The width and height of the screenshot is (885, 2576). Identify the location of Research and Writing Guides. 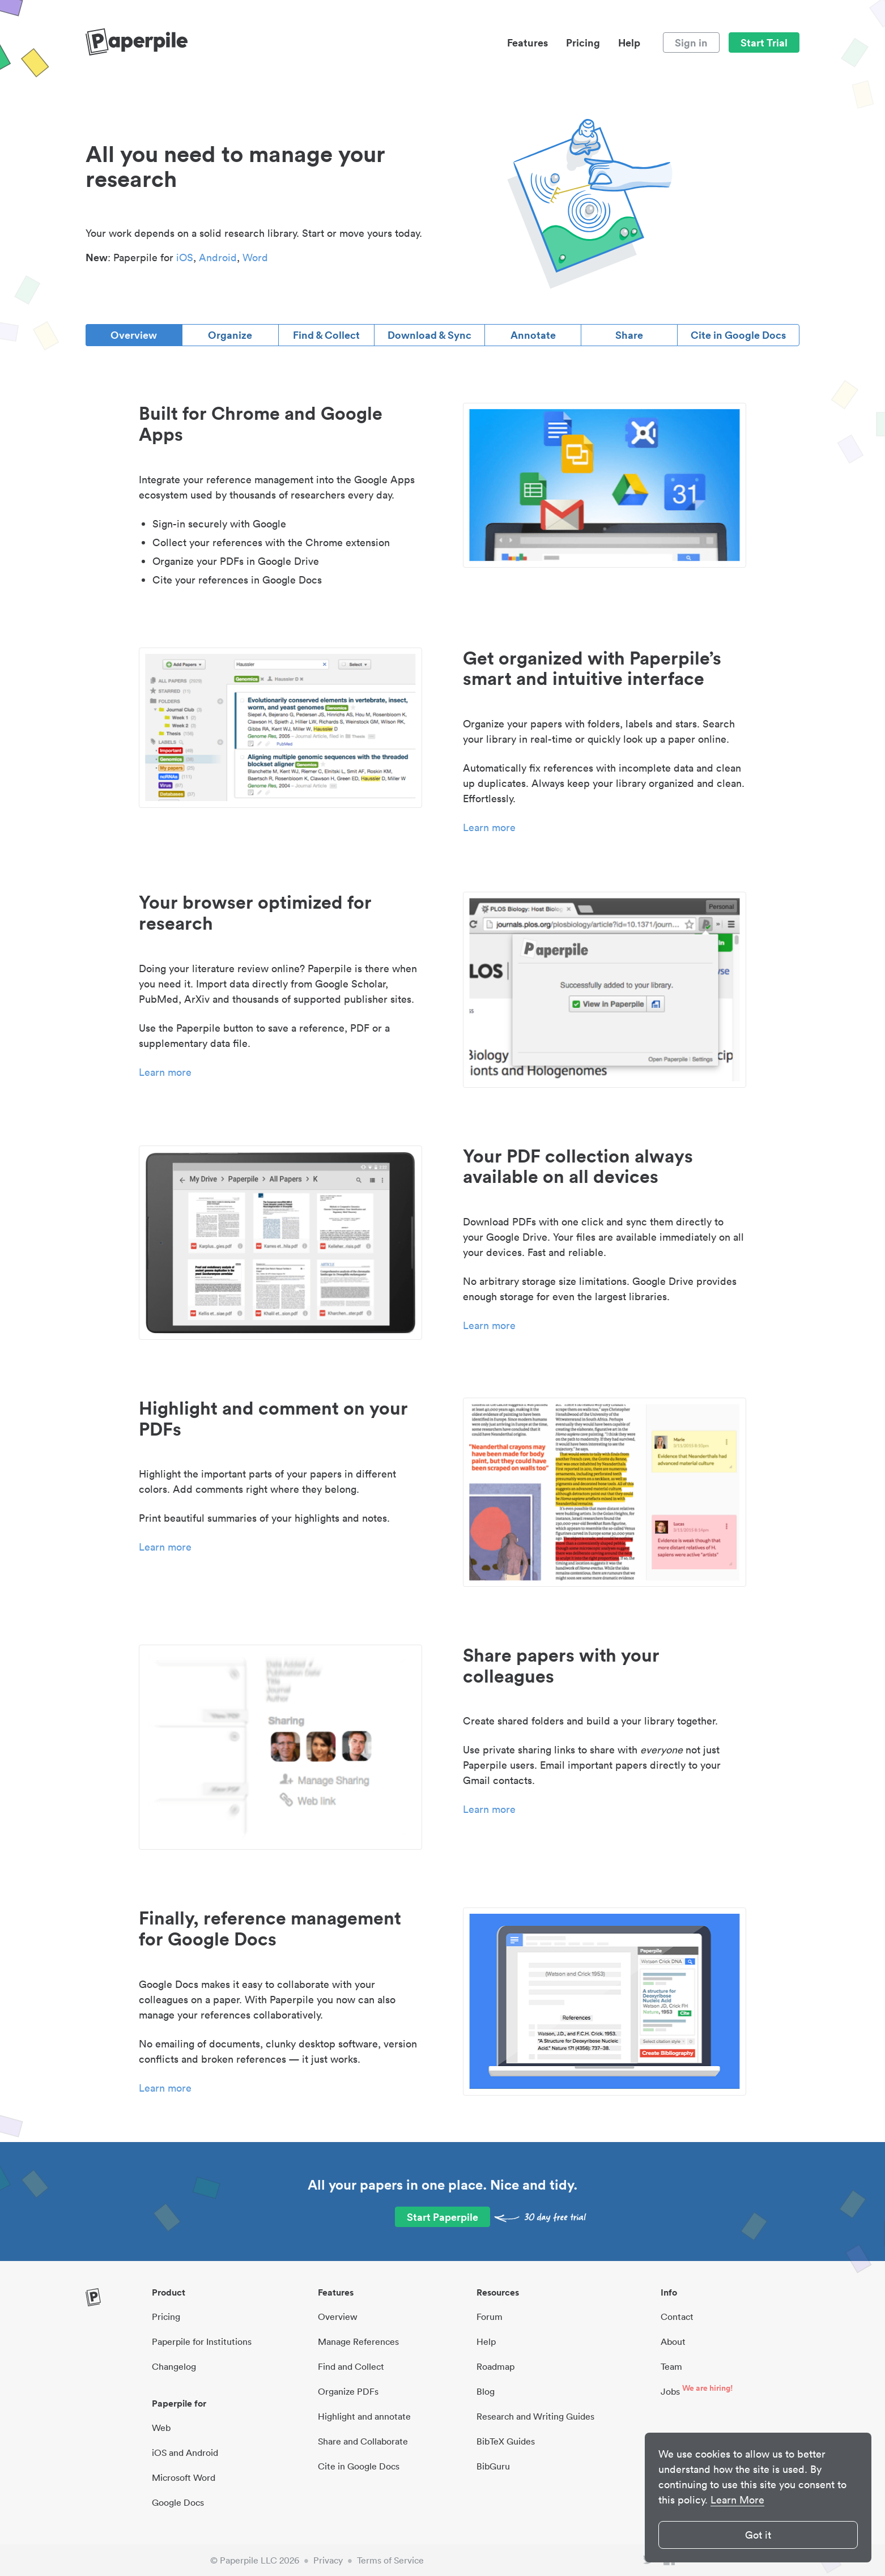
(535, 2416).